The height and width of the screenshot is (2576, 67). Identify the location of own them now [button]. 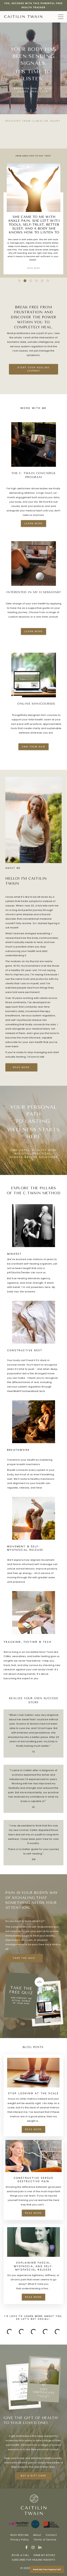
(33, 746).